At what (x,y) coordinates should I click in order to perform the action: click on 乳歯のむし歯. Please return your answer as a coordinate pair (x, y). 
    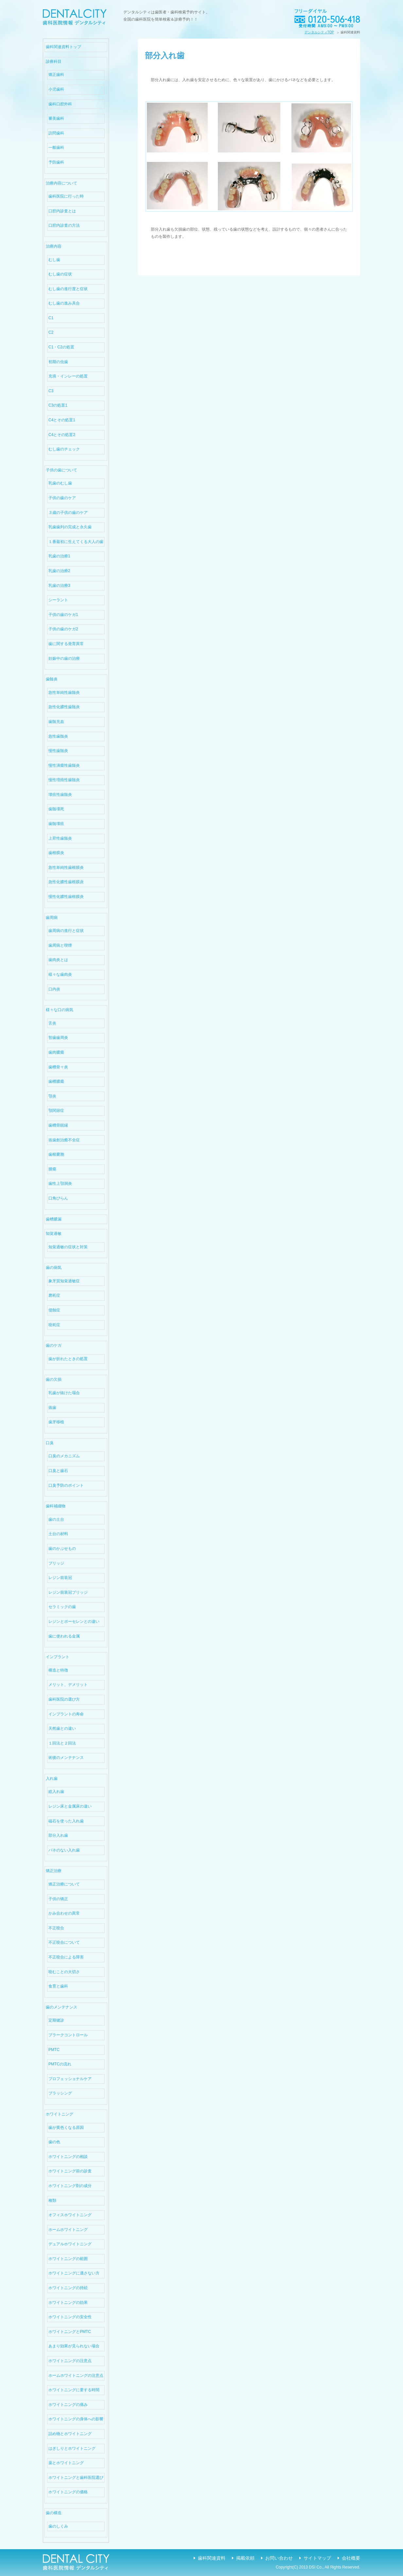
    Looking at the image, I should click on (60, 483).